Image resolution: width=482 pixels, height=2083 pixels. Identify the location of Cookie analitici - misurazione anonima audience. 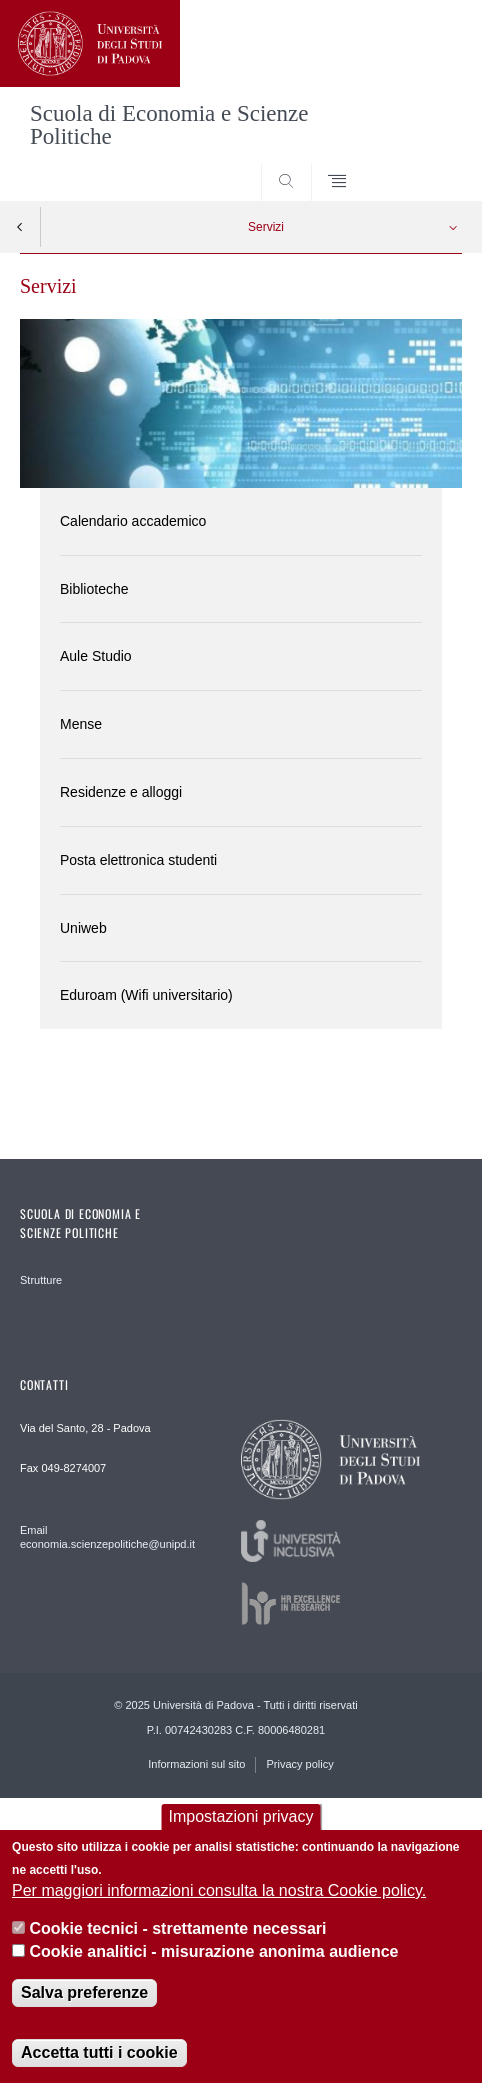
(214, 1958).